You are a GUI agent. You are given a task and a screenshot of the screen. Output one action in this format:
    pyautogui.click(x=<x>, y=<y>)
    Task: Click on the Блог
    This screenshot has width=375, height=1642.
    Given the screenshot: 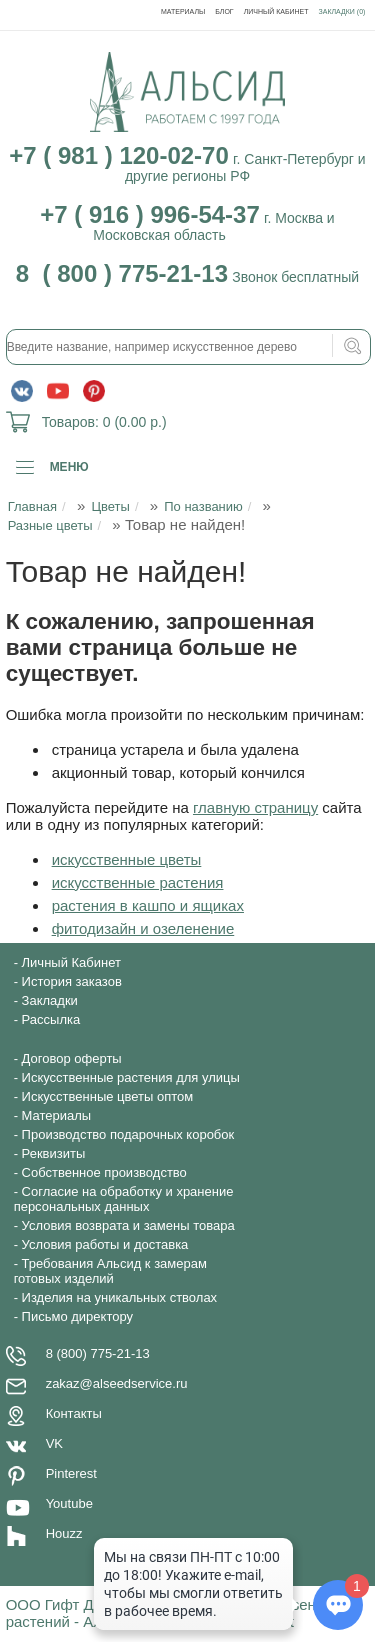 What is the action you would take?
    pyautogui.click(x=224, y=11)
    